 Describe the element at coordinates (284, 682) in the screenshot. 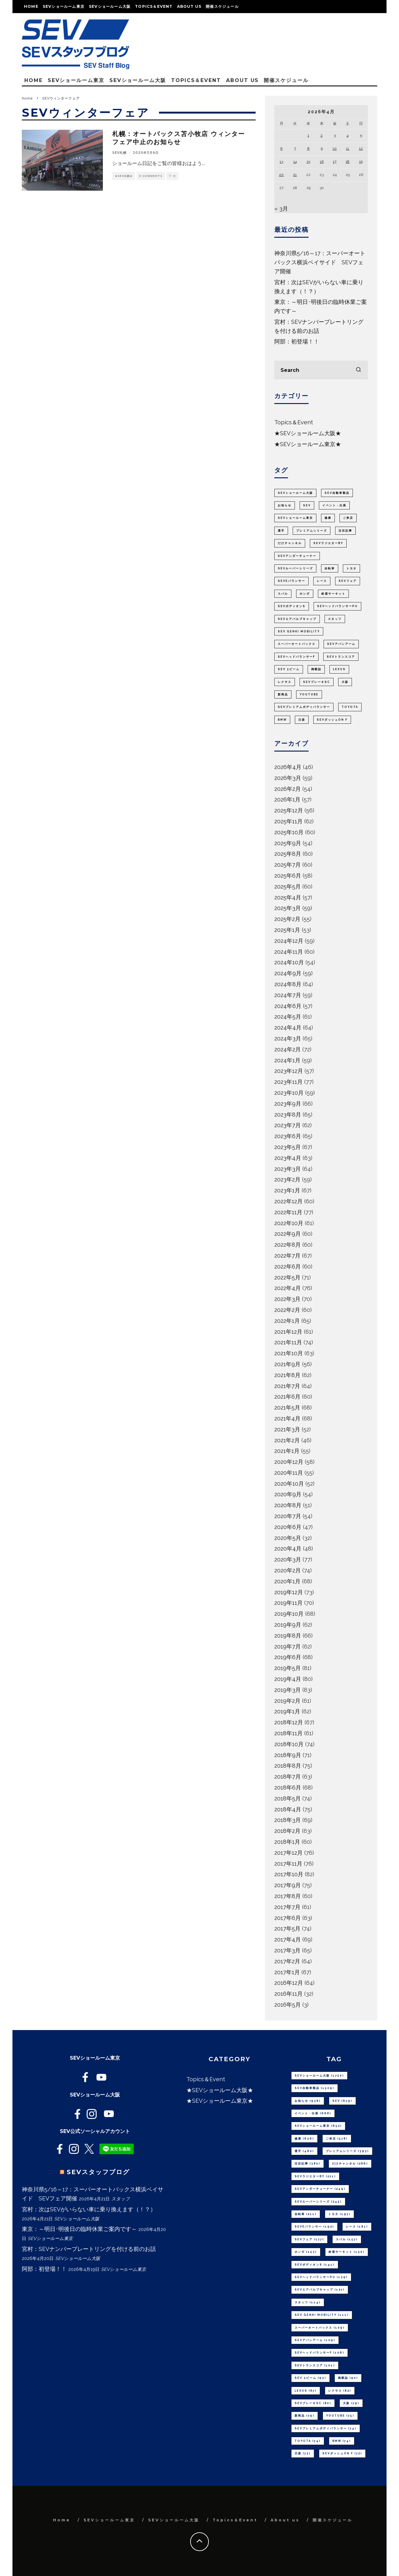

I see `レクサス [レクサス (82個の項目)]` at that location.